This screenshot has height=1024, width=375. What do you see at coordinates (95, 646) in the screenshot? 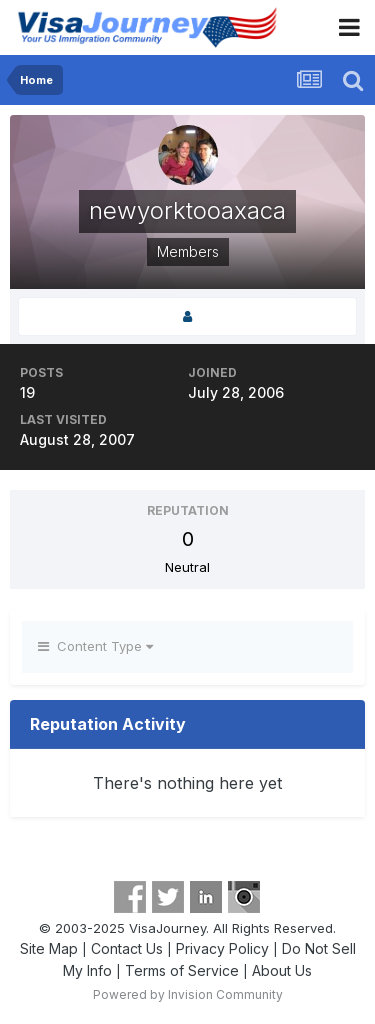
I see `Content Type` at bounding box center [95, 646].